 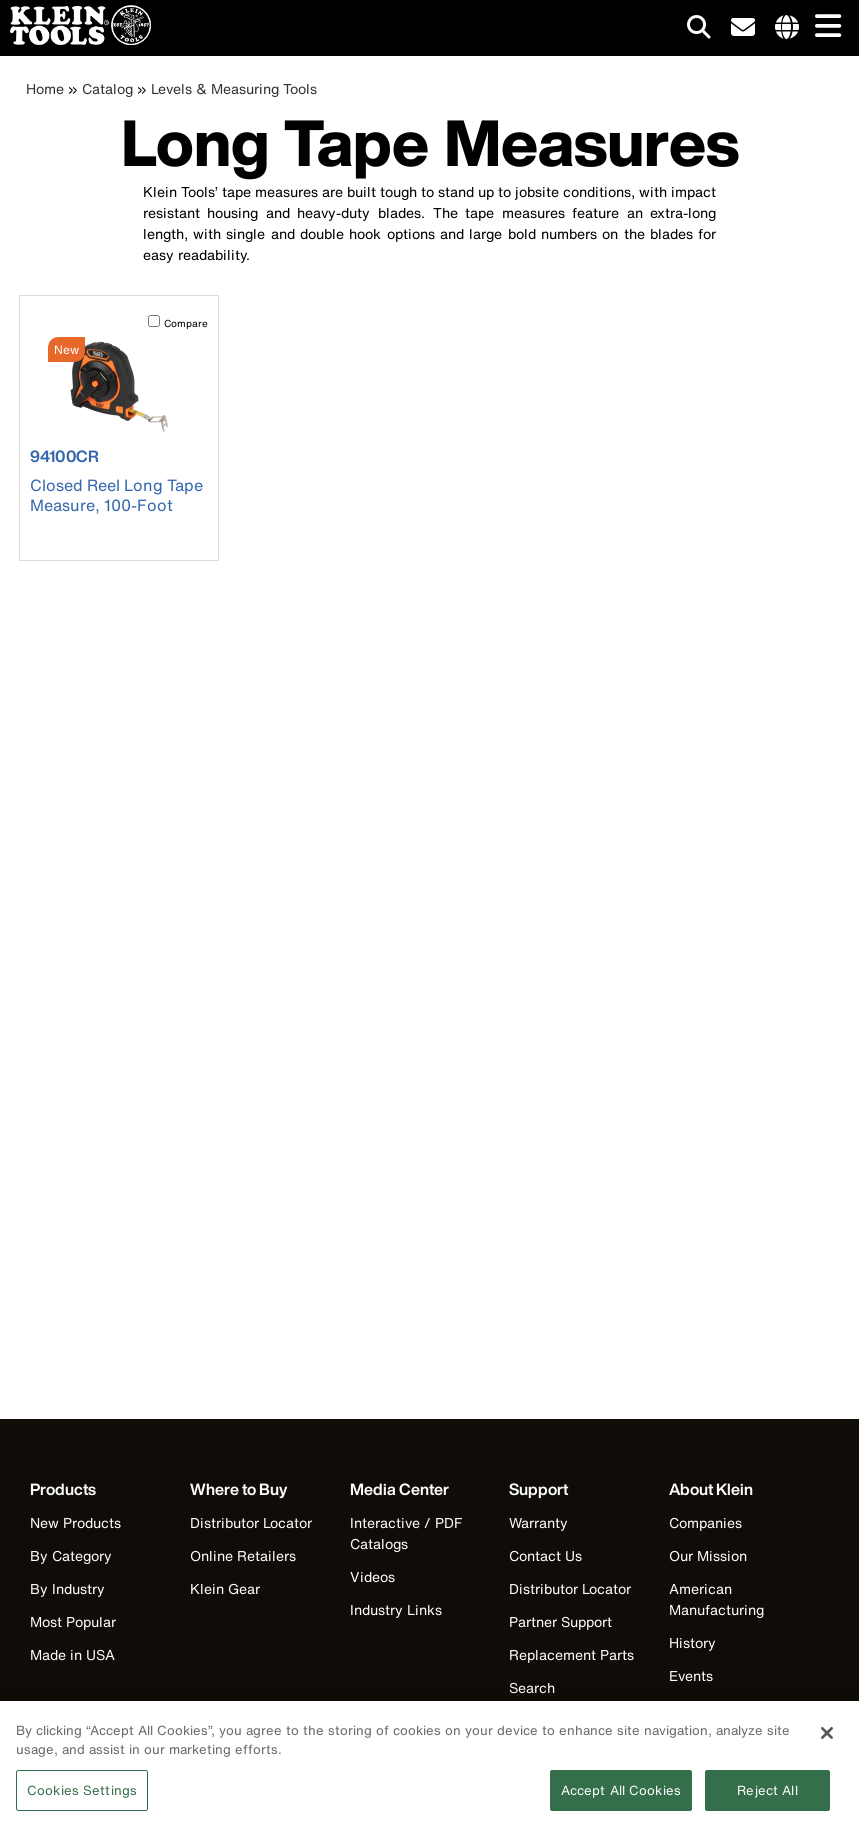 I want to click on Reject All, so click(x=767, y=1798).